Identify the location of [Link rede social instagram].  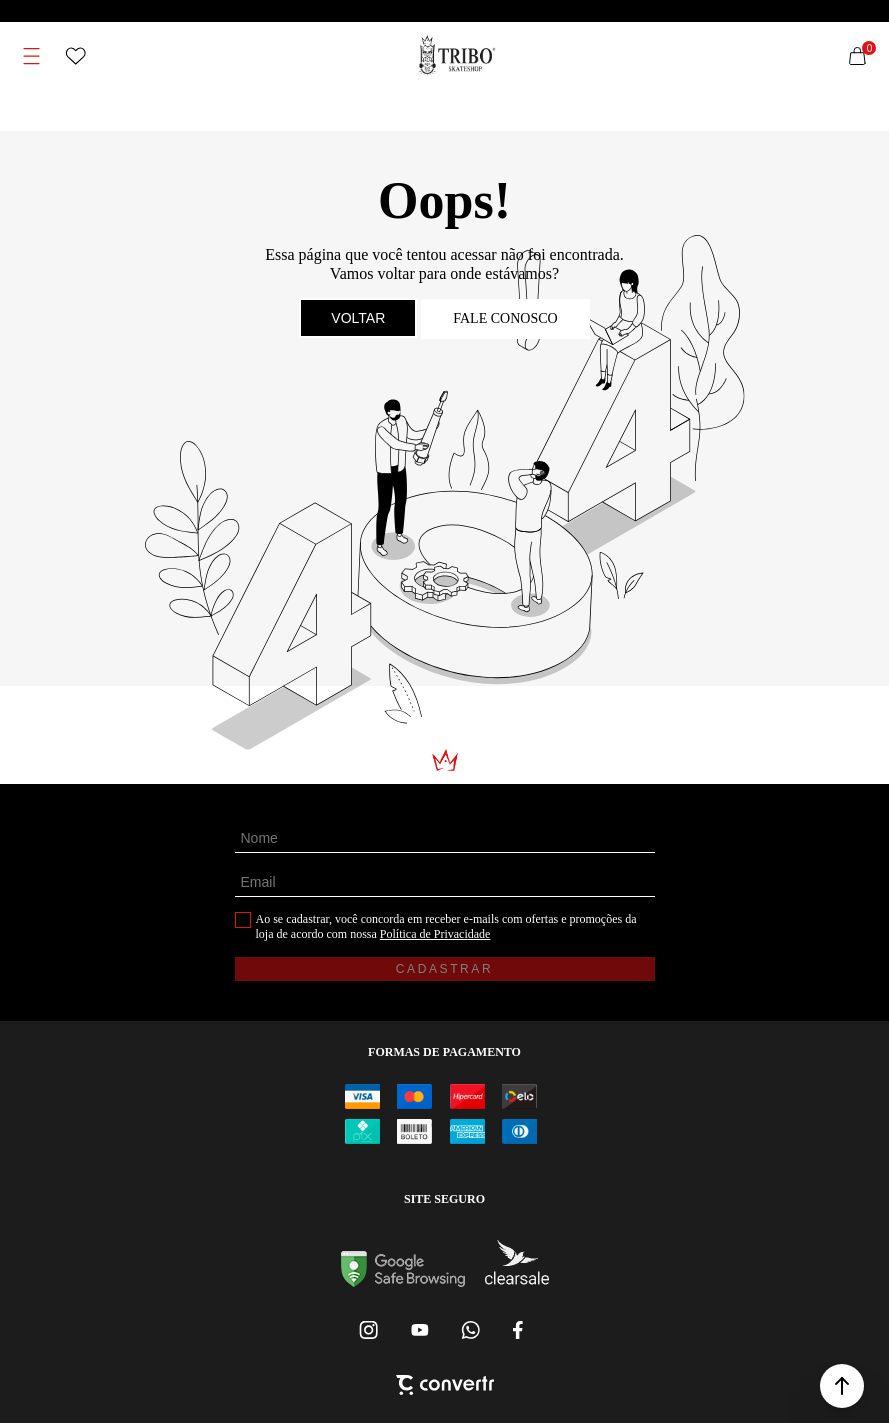
(370, 1330).